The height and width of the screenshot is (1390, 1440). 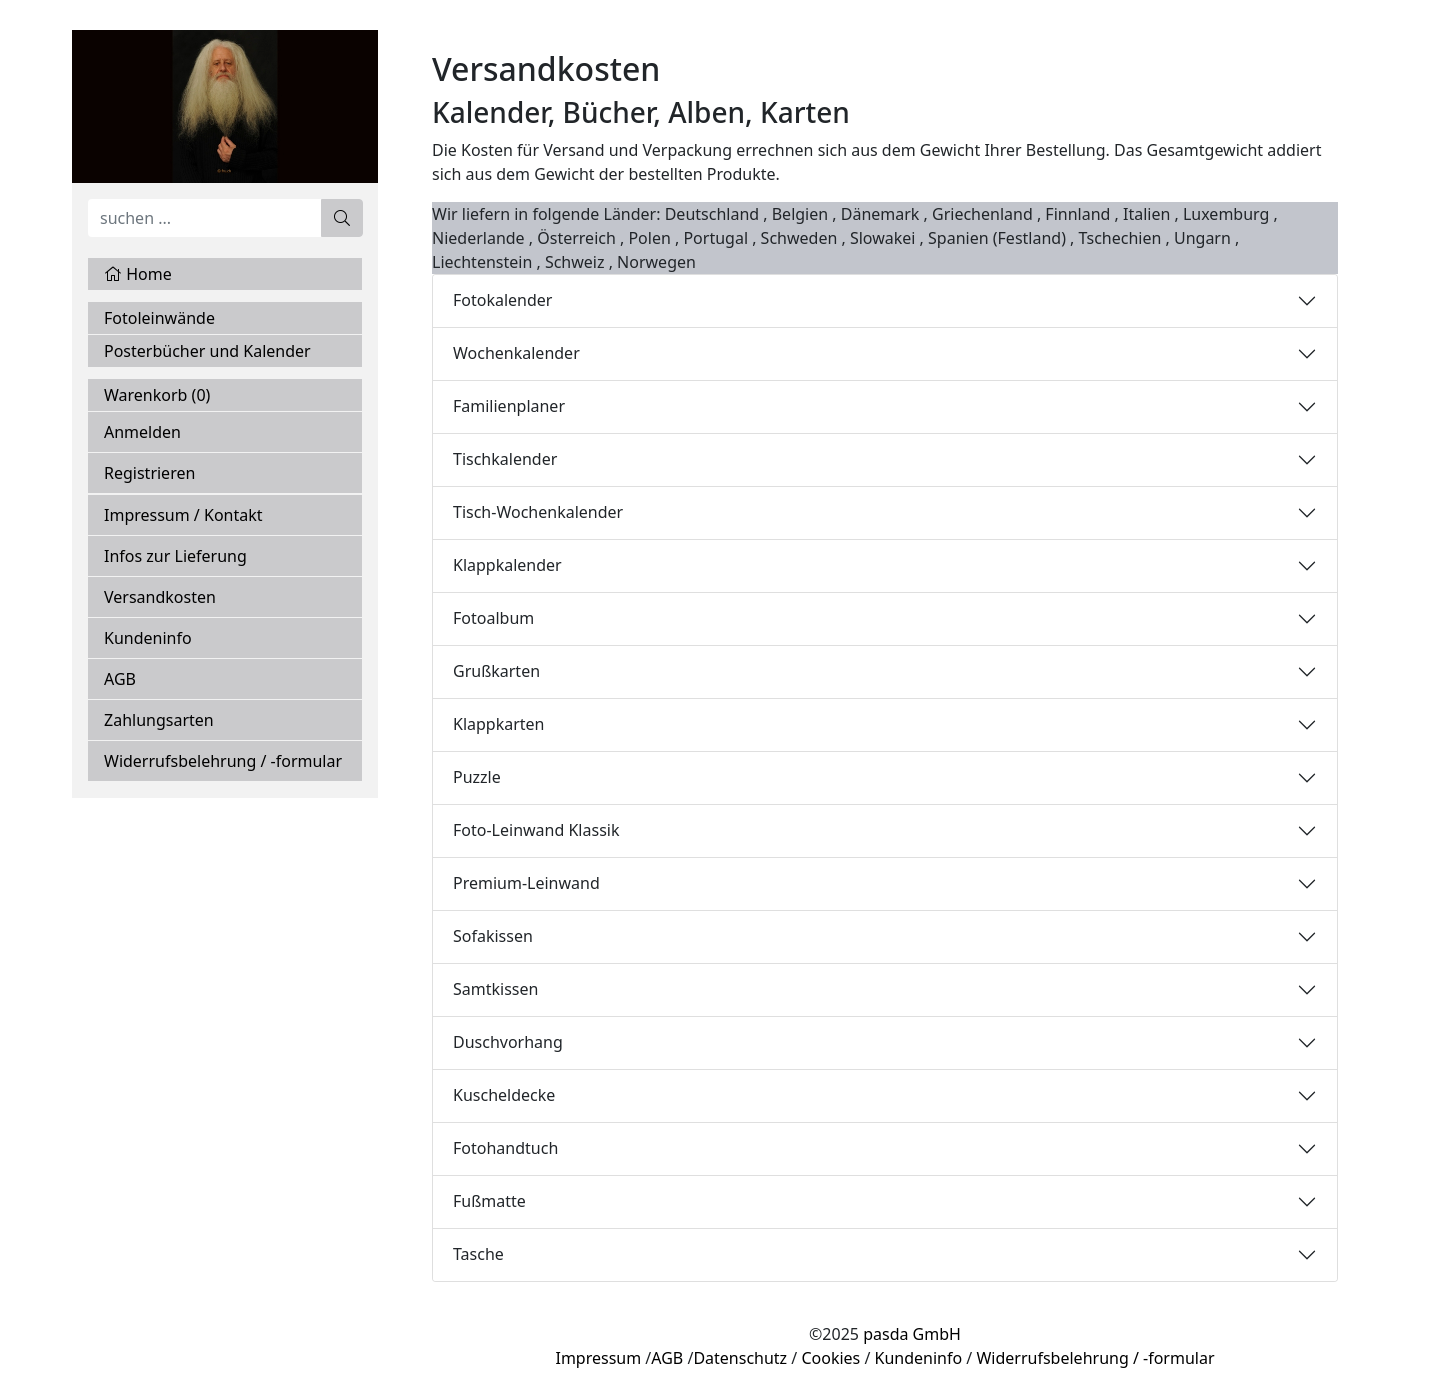 I want to click on Klappkarten, so click(x=499, y=724).